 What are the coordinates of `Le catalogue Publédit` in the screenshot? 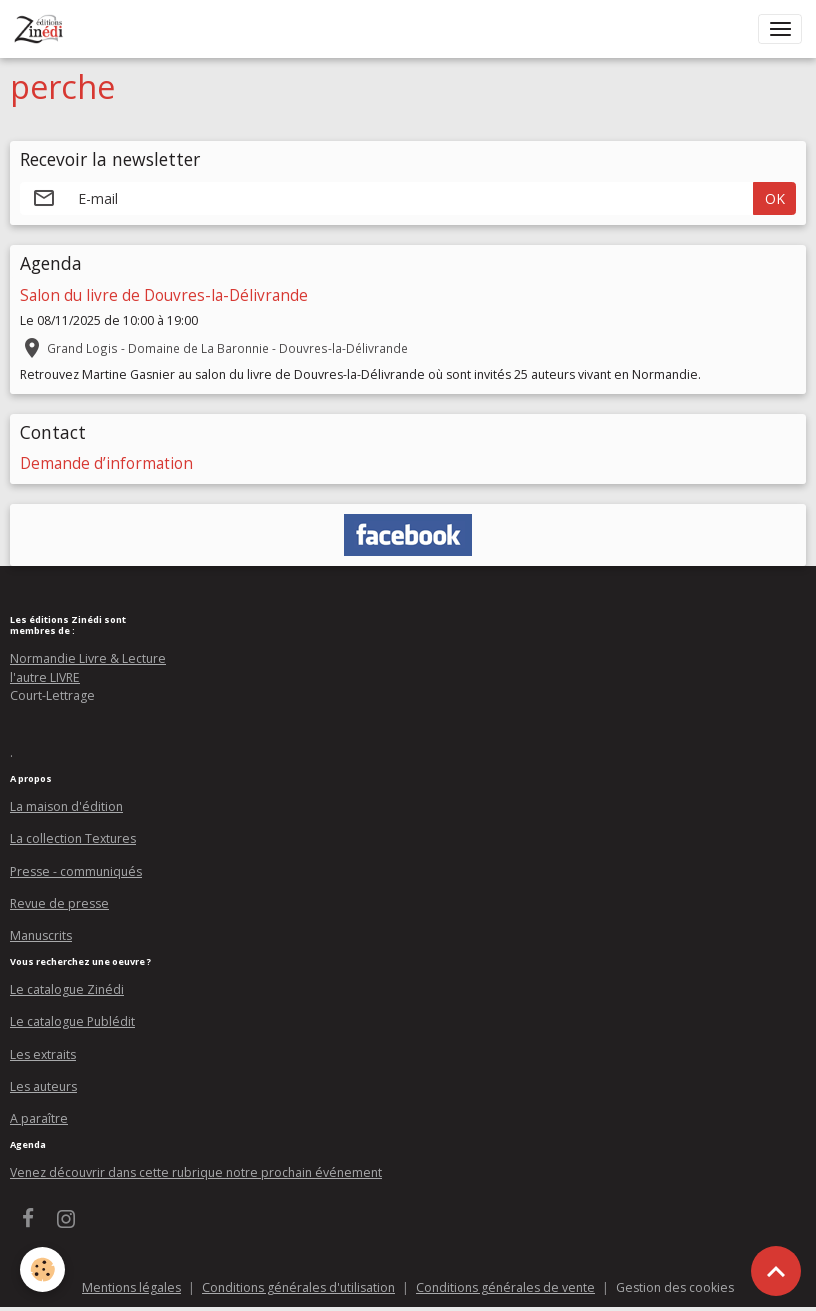 It's located at (72, 1021).